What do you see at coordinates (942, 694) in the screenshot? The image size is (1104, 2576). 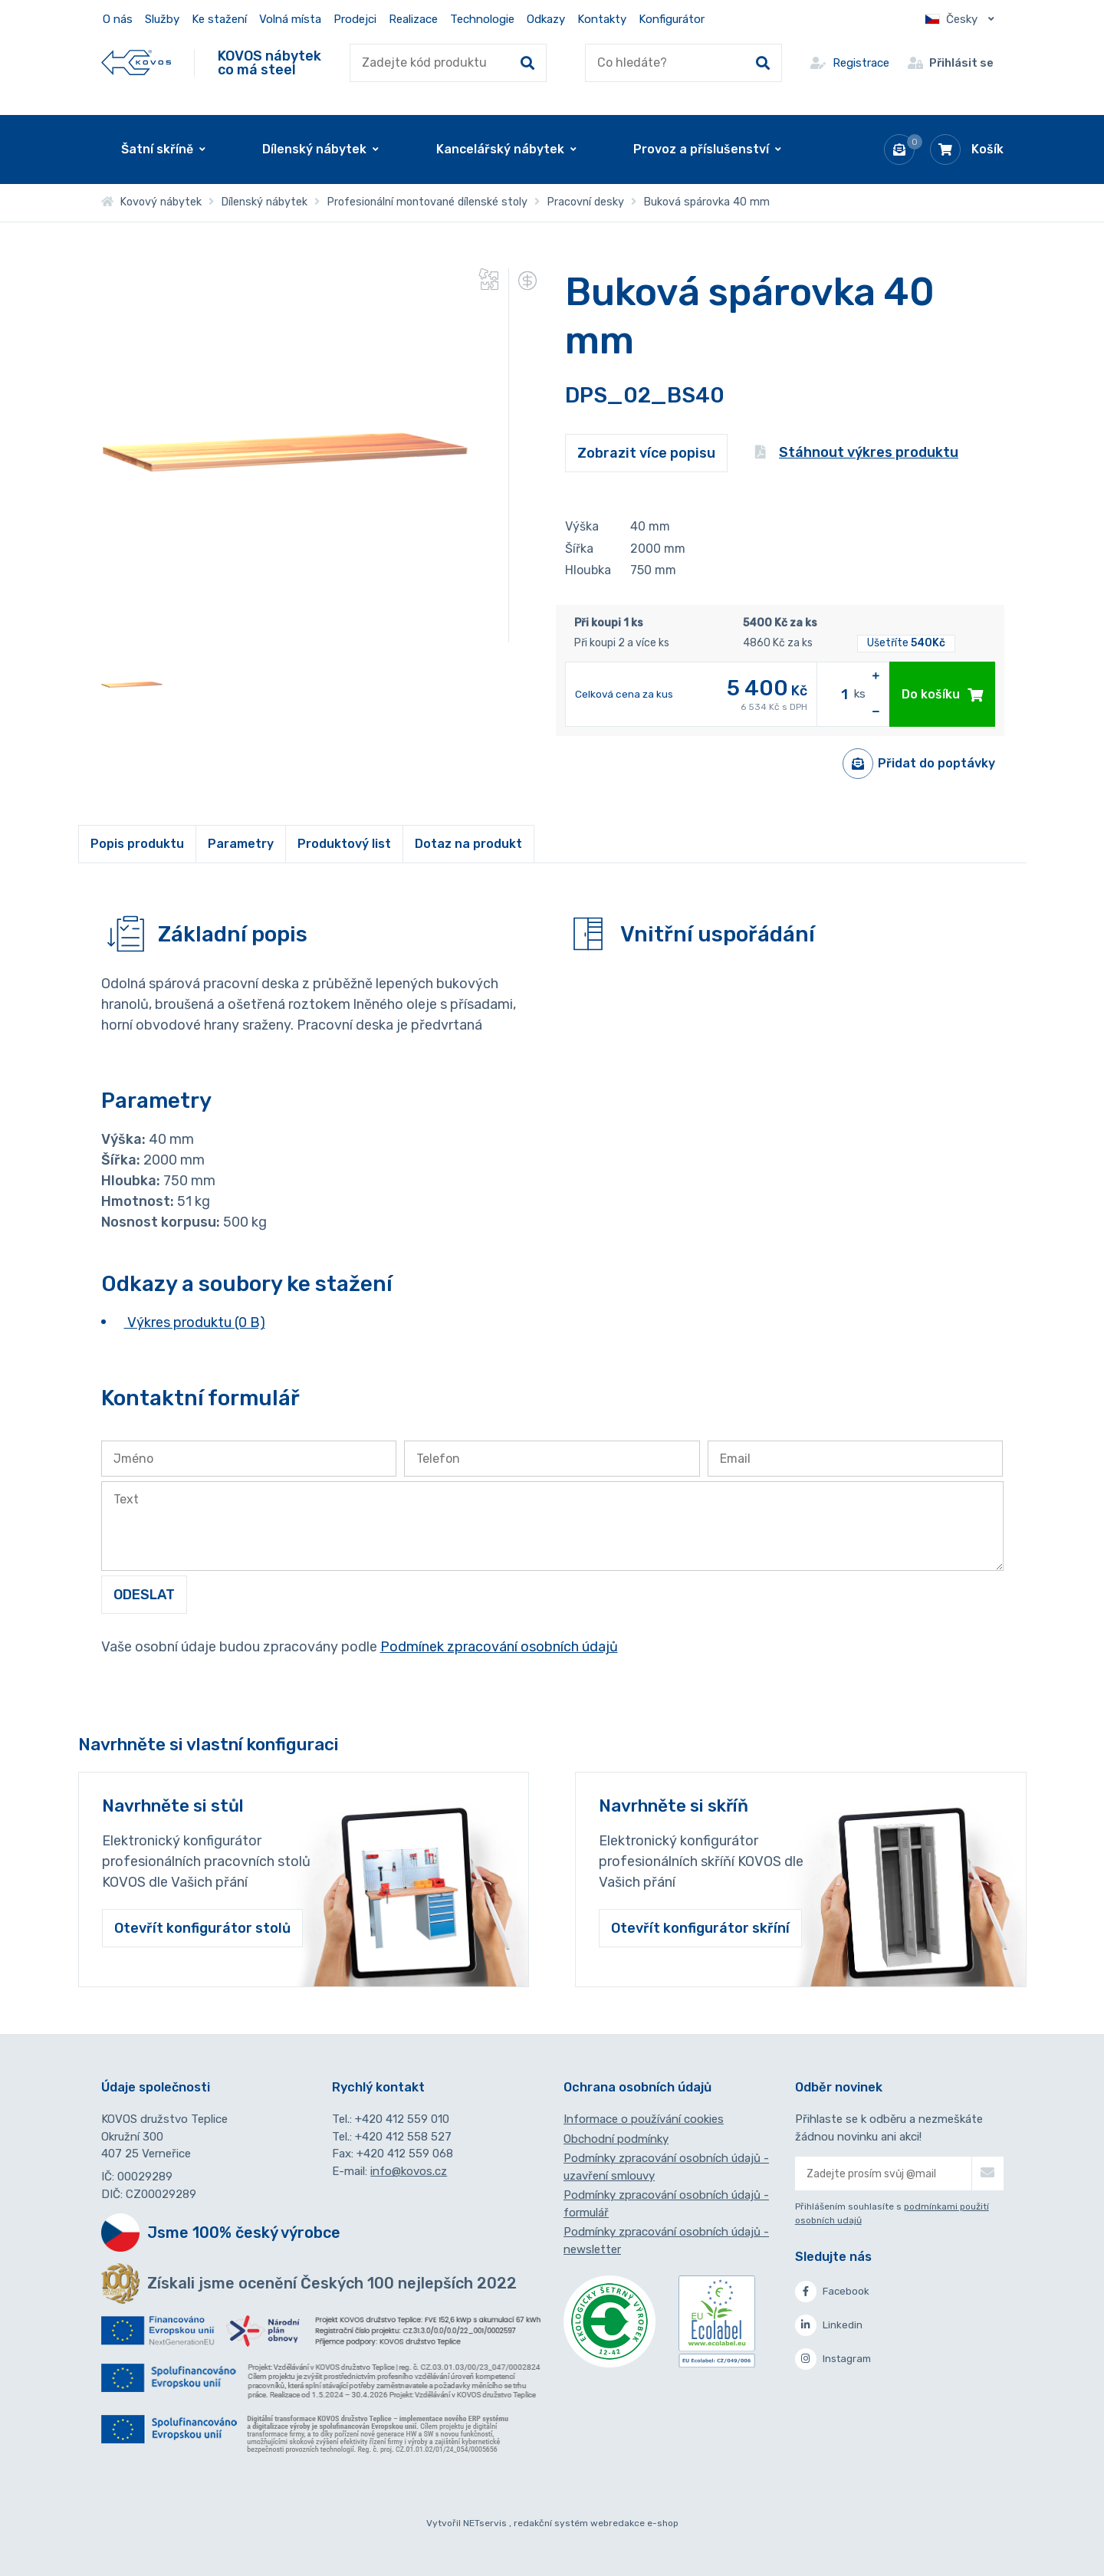 I see `Do košíku` at bounding box center [942, 694].